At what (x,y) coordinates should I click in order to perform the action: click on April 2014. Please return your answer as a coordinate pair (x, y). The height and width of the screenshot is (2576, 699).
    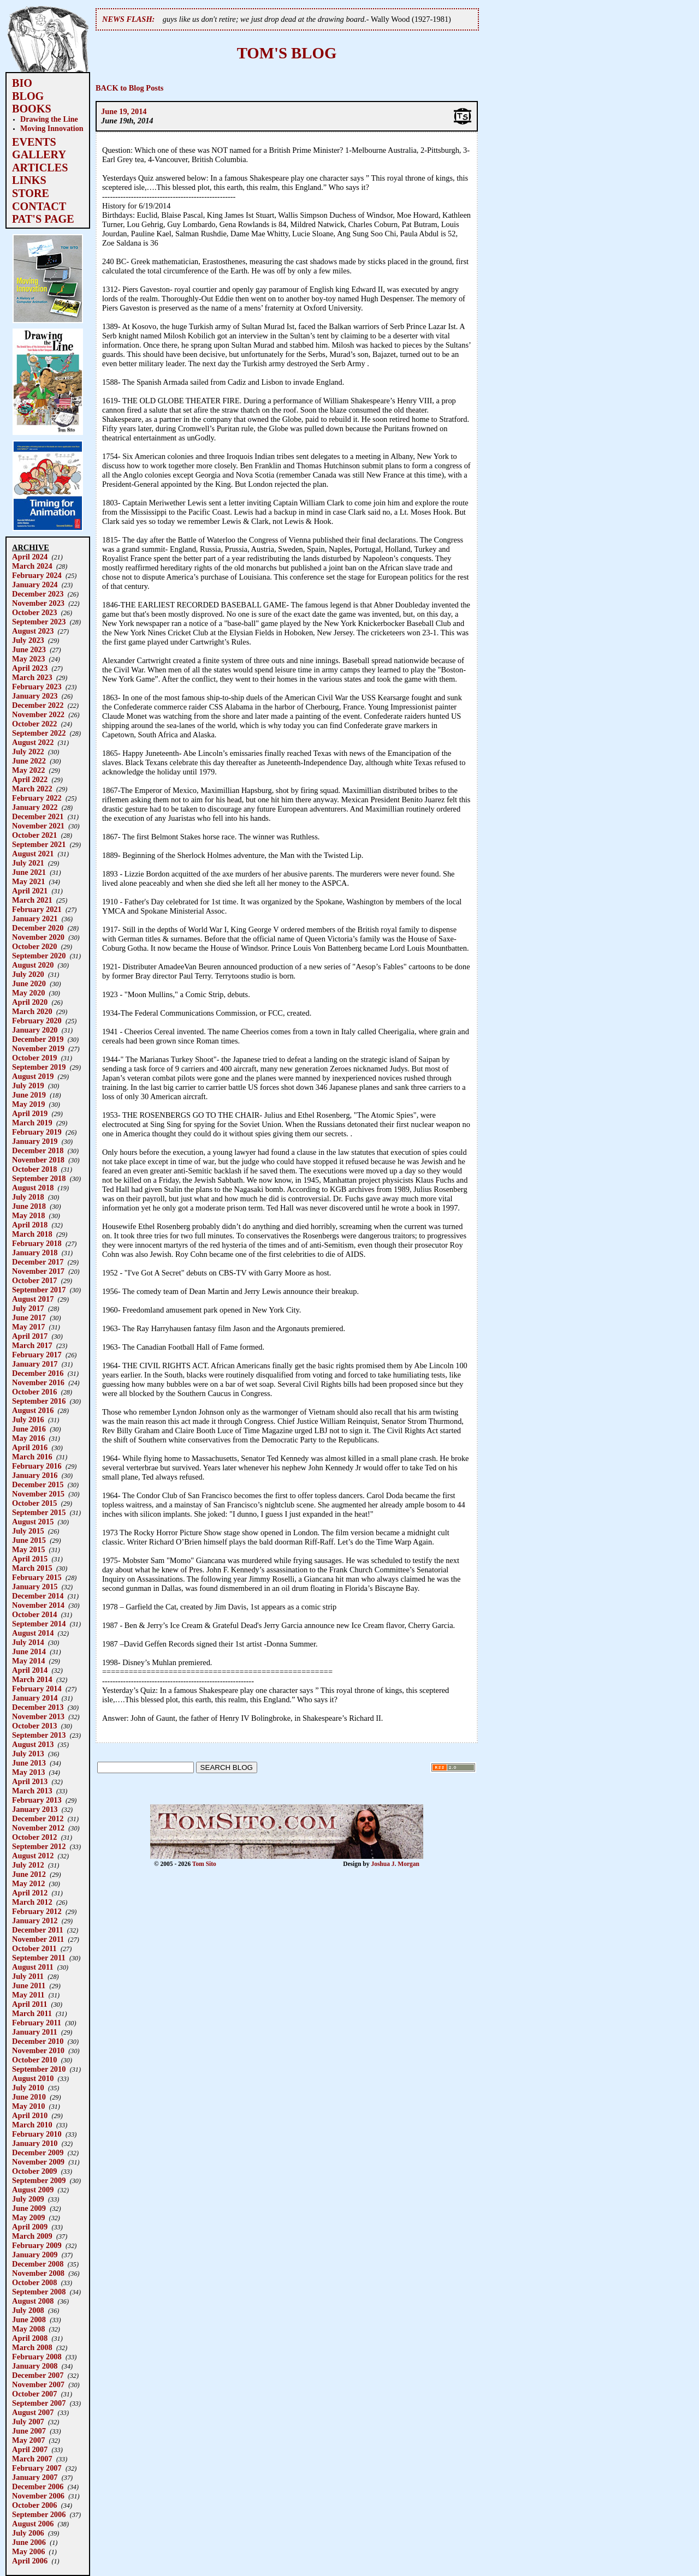
    Looking at the image, I should click on (30, 1670).